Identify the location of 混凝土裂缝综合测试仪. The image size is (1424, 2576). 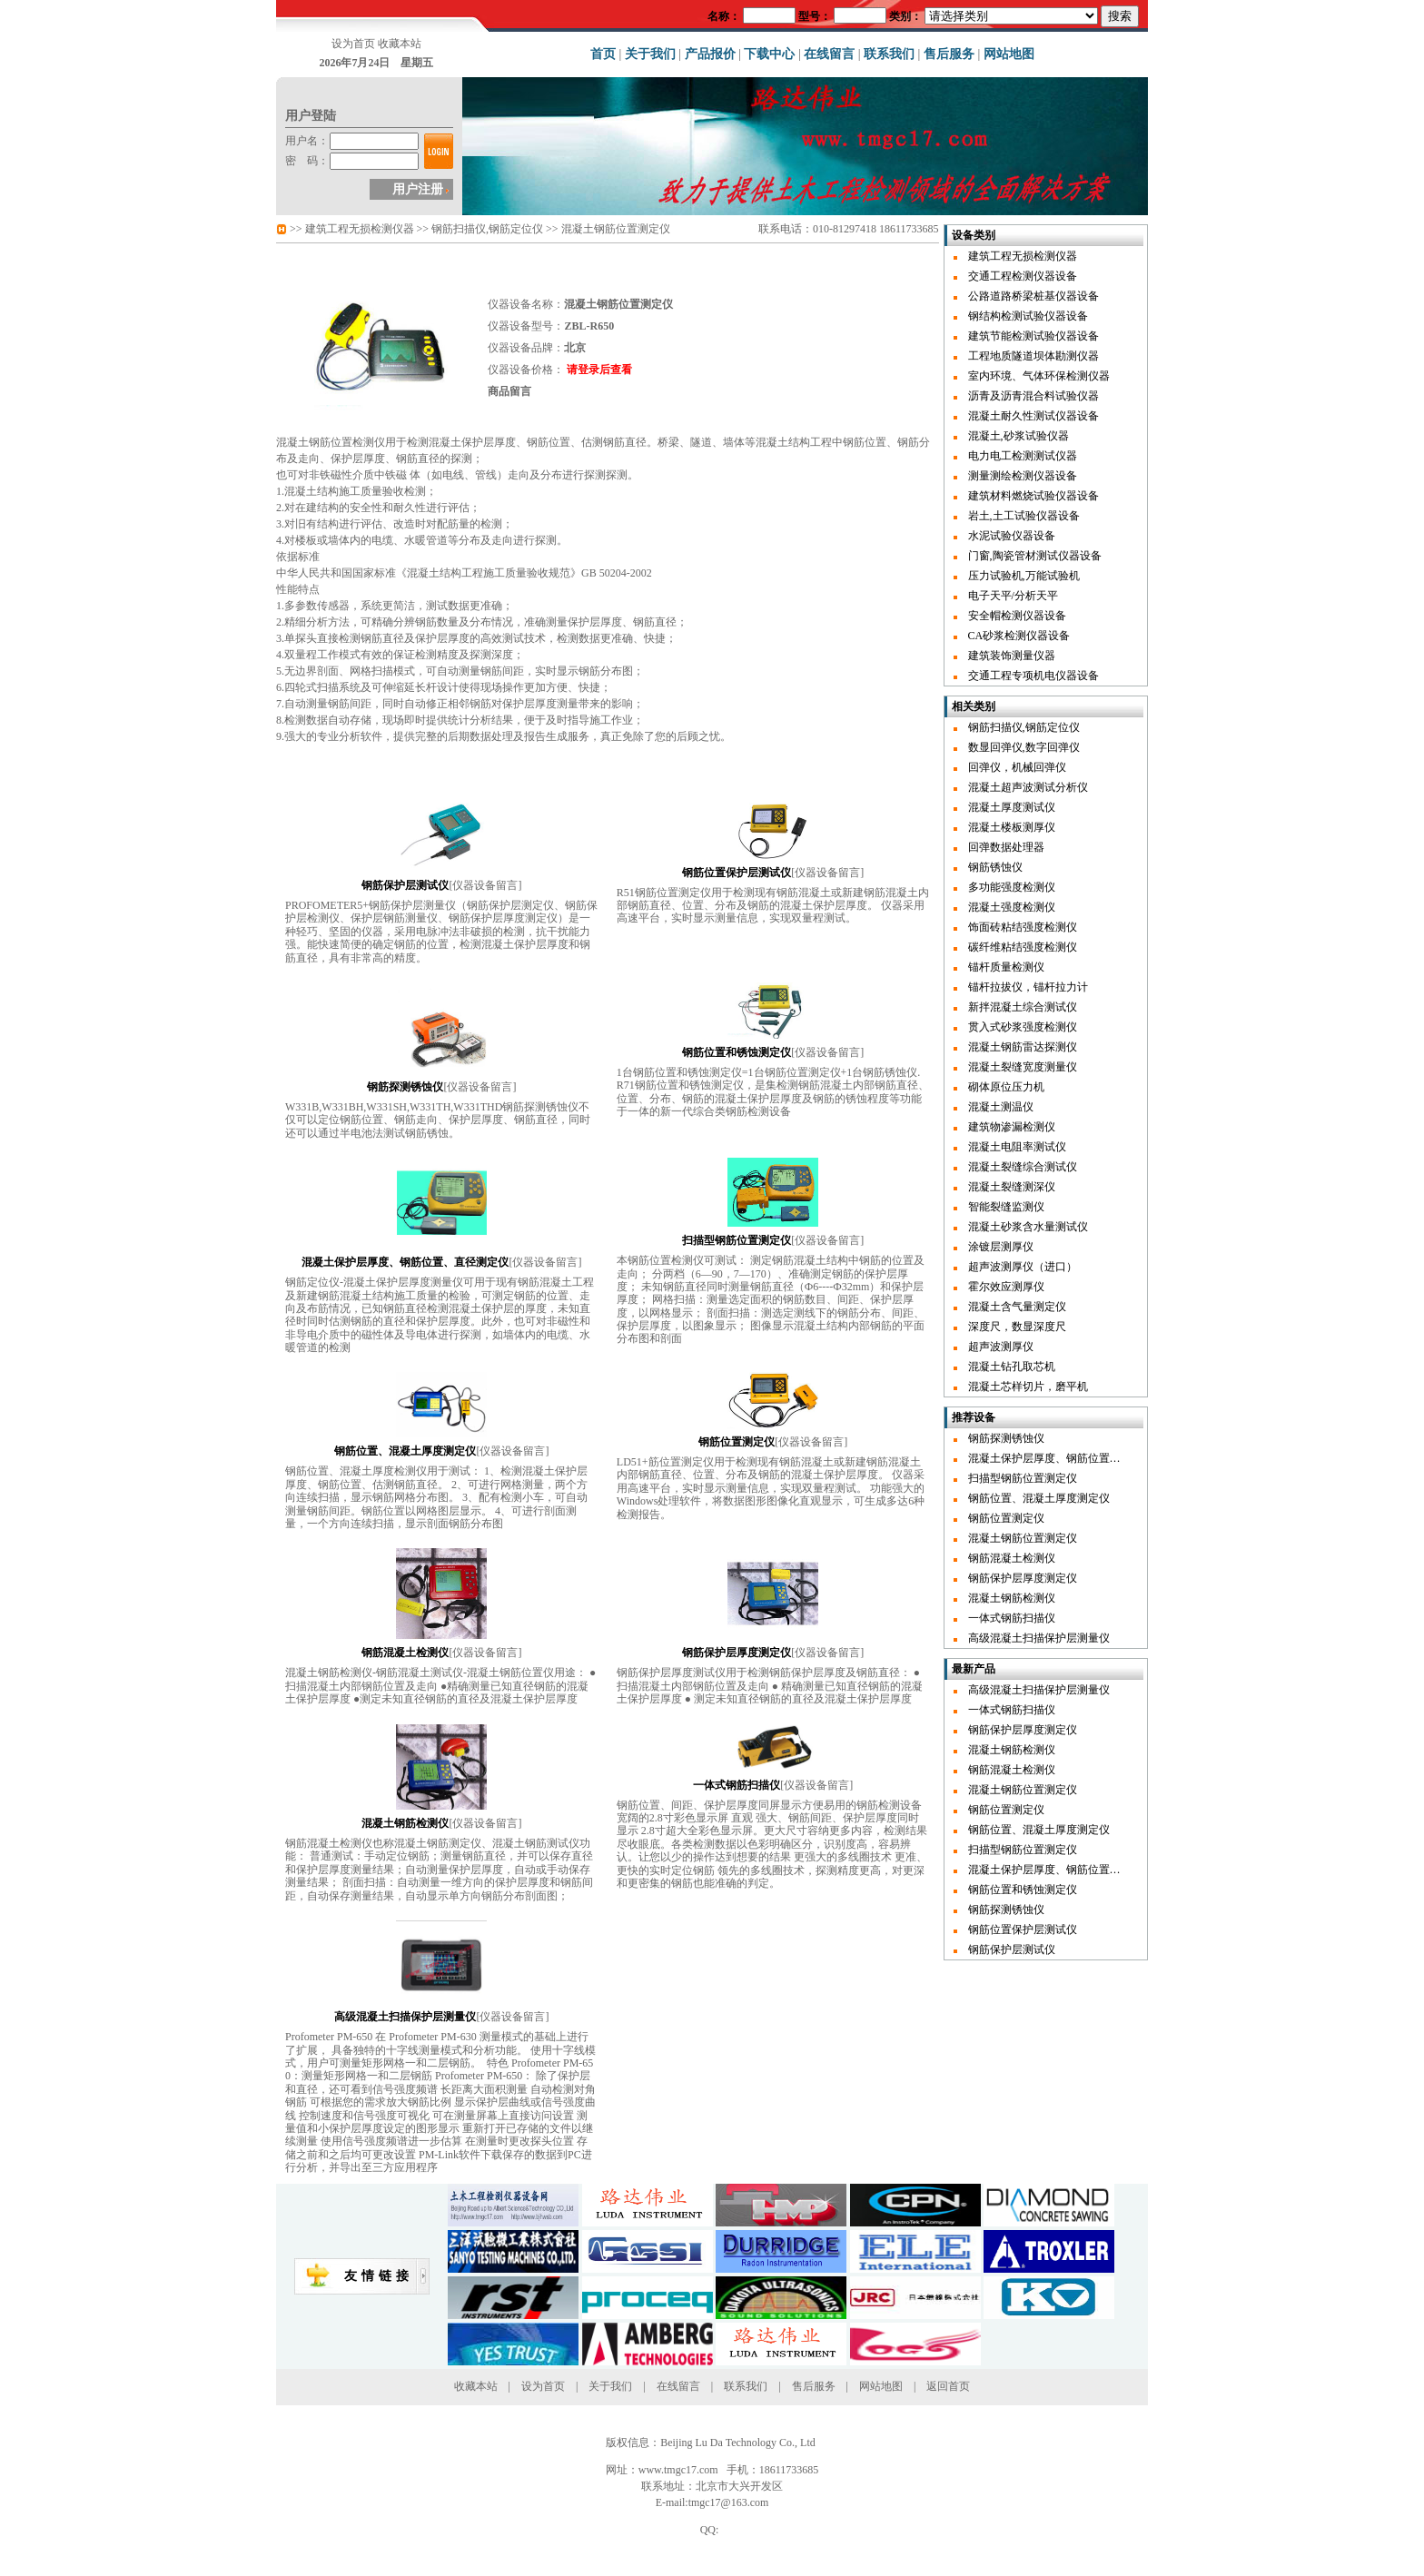
(1022, 1166).